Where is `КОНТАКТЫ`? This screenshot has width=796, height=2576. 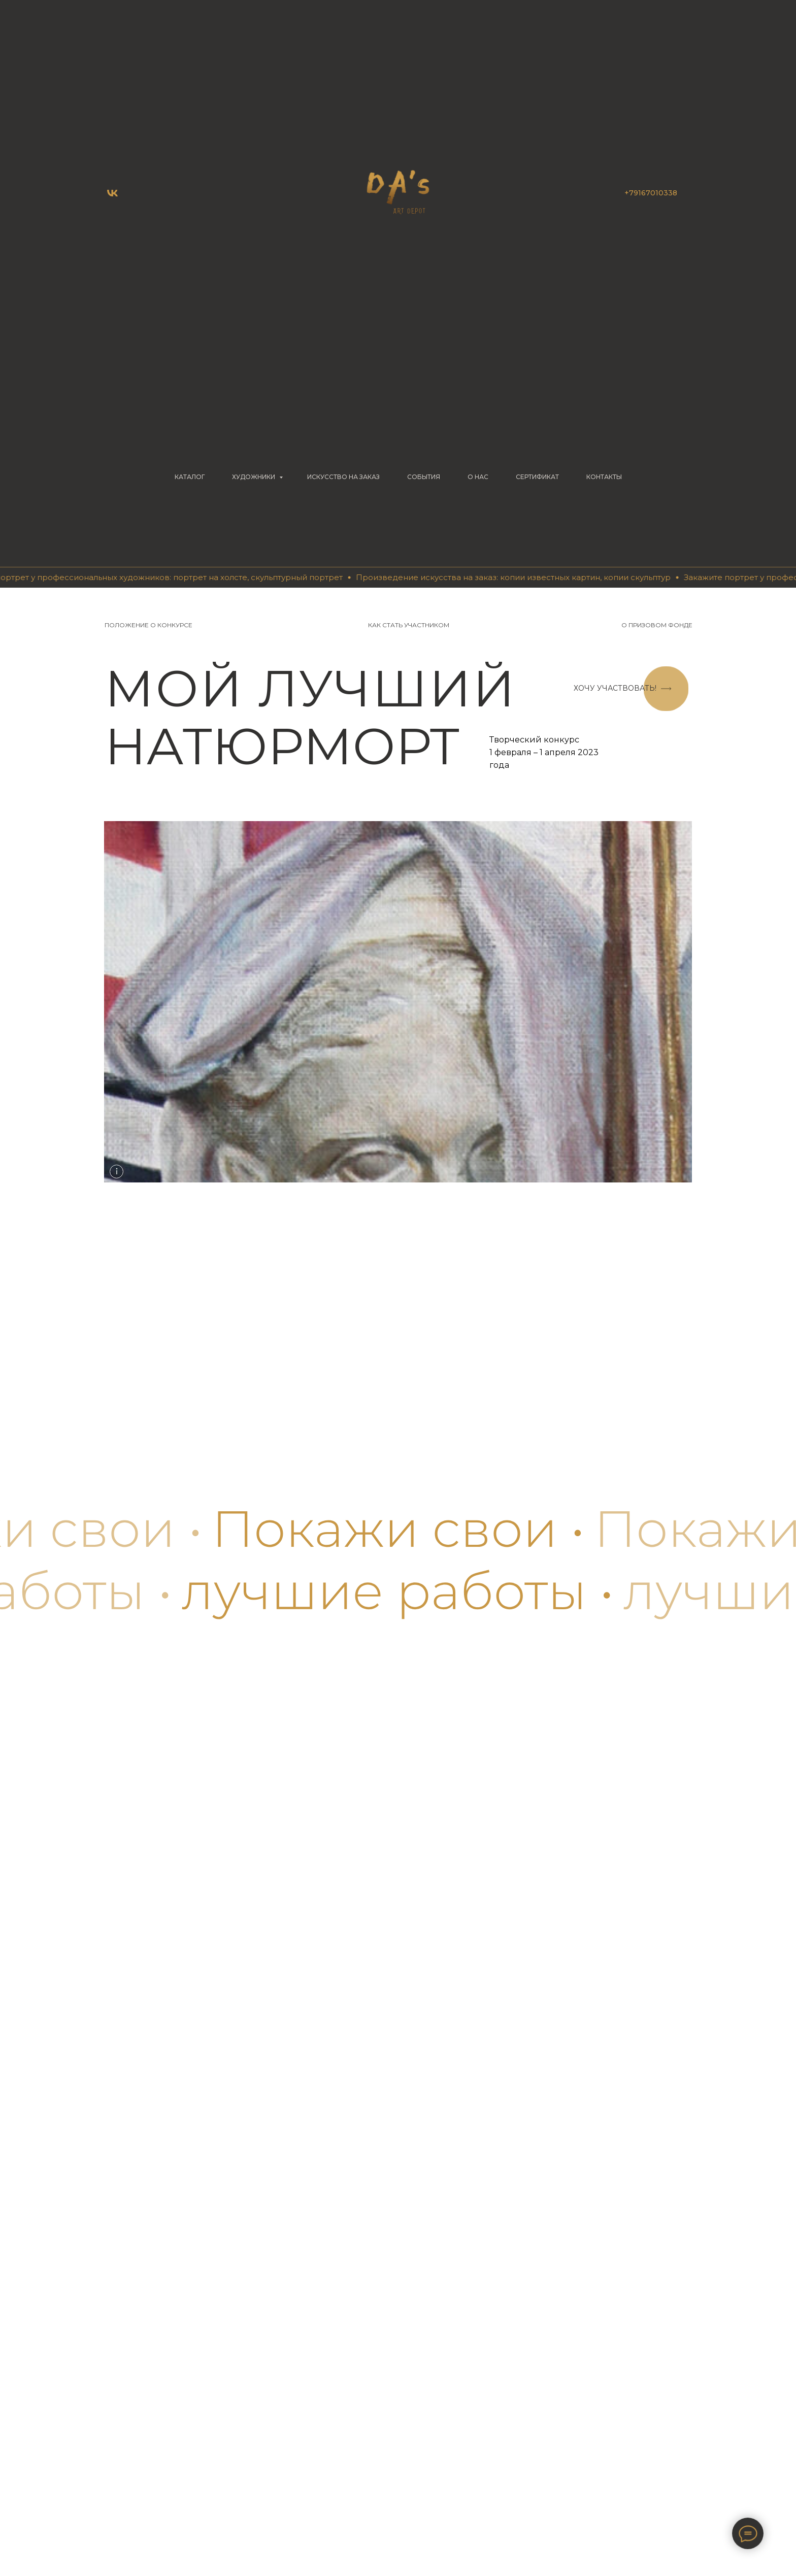 КОНТАКТЫ is located at coordinates (604, 477).